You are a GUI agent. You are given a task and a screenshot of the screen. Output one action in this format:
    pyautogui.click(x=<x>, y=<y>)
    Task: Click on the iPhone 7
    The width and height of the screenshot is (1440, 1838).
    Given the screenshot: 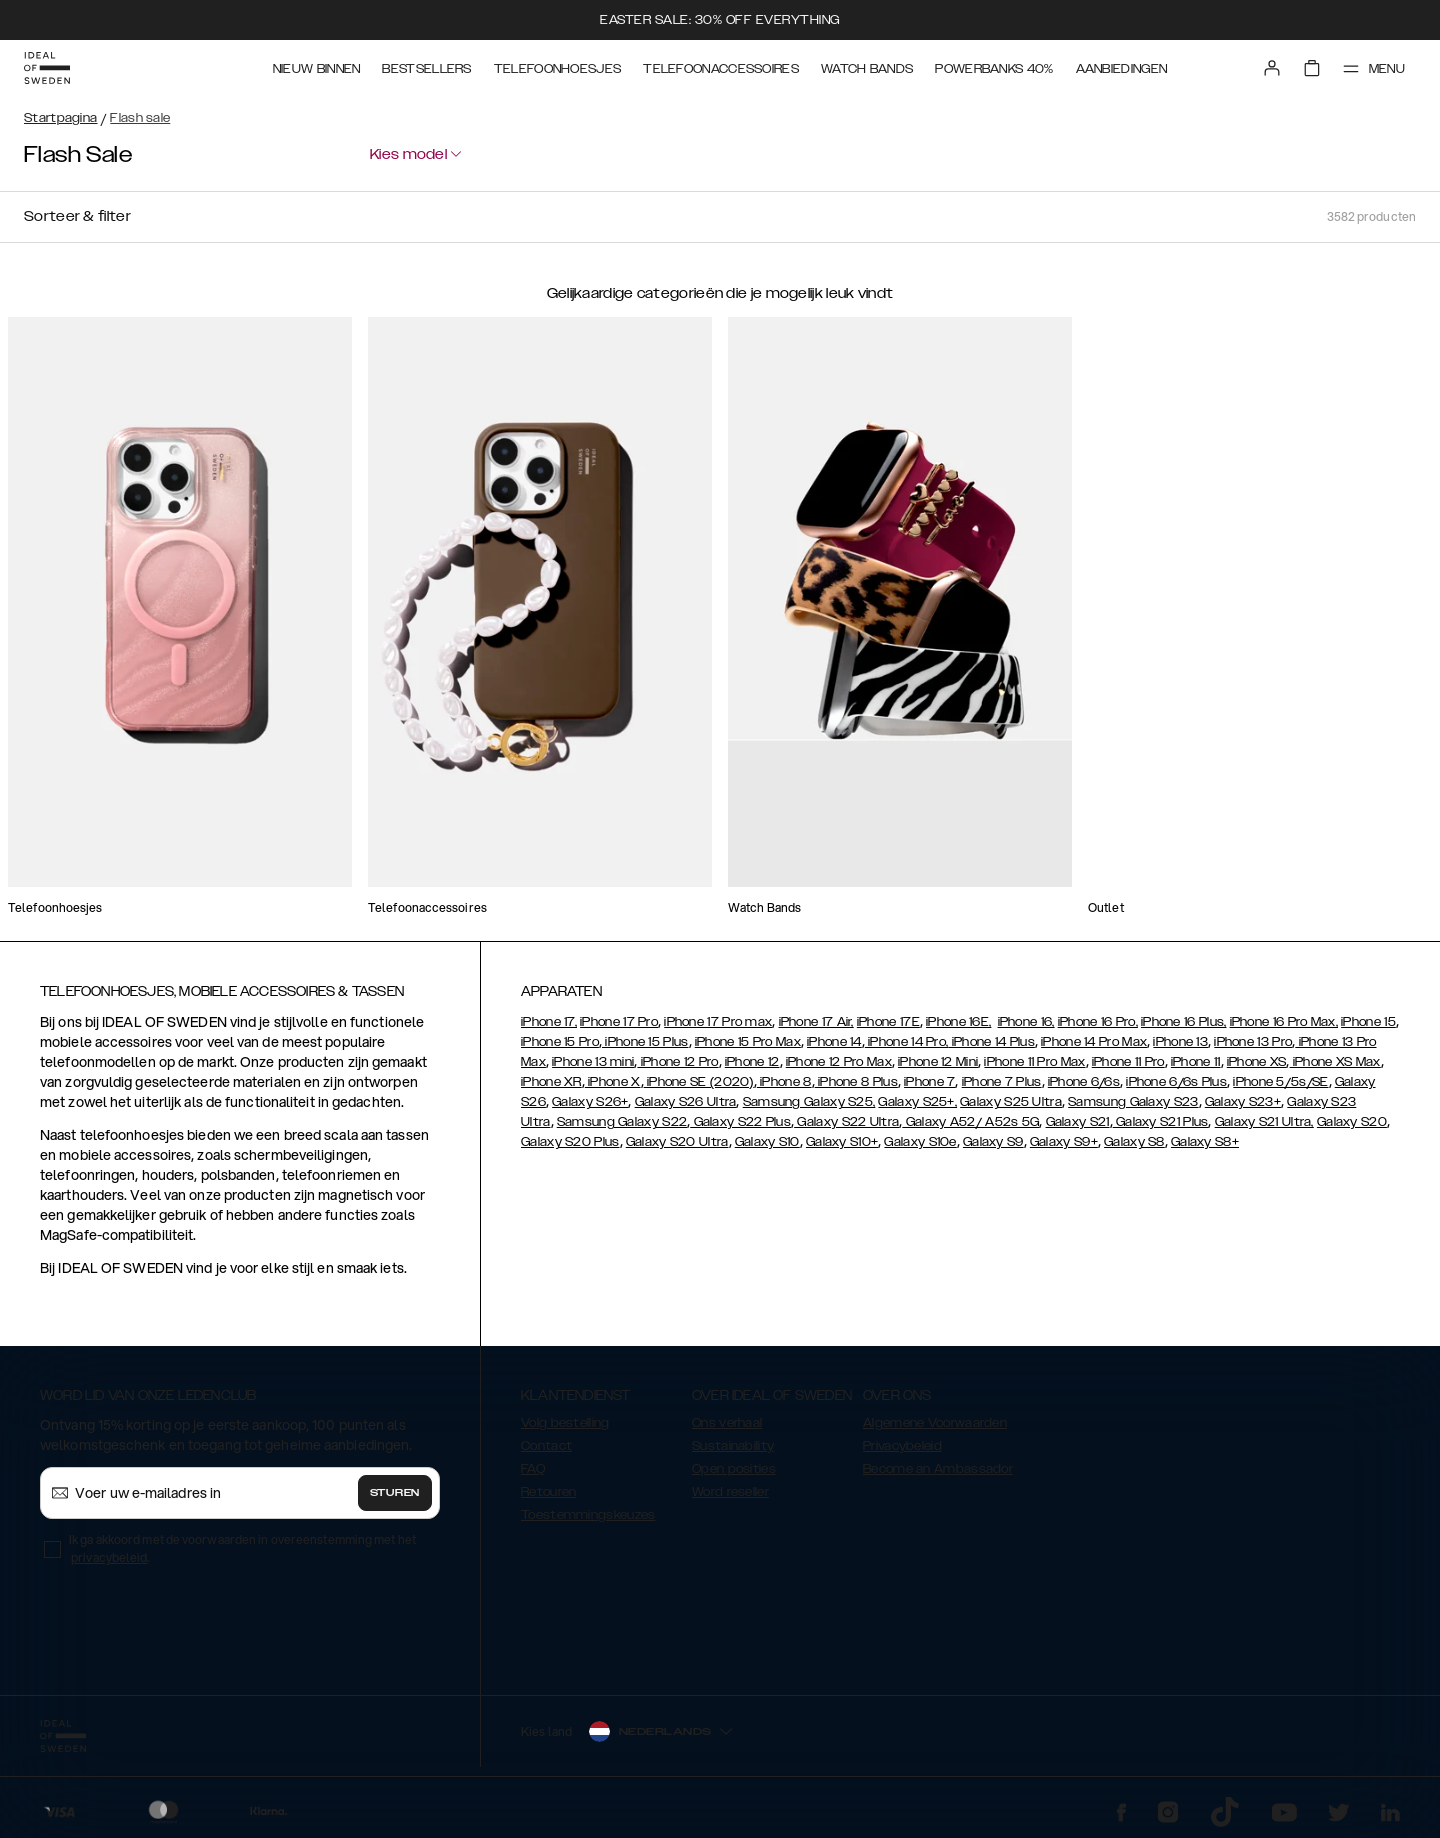 What is the action you would take?
    pyautogui.click(x=929, y=1082)
    